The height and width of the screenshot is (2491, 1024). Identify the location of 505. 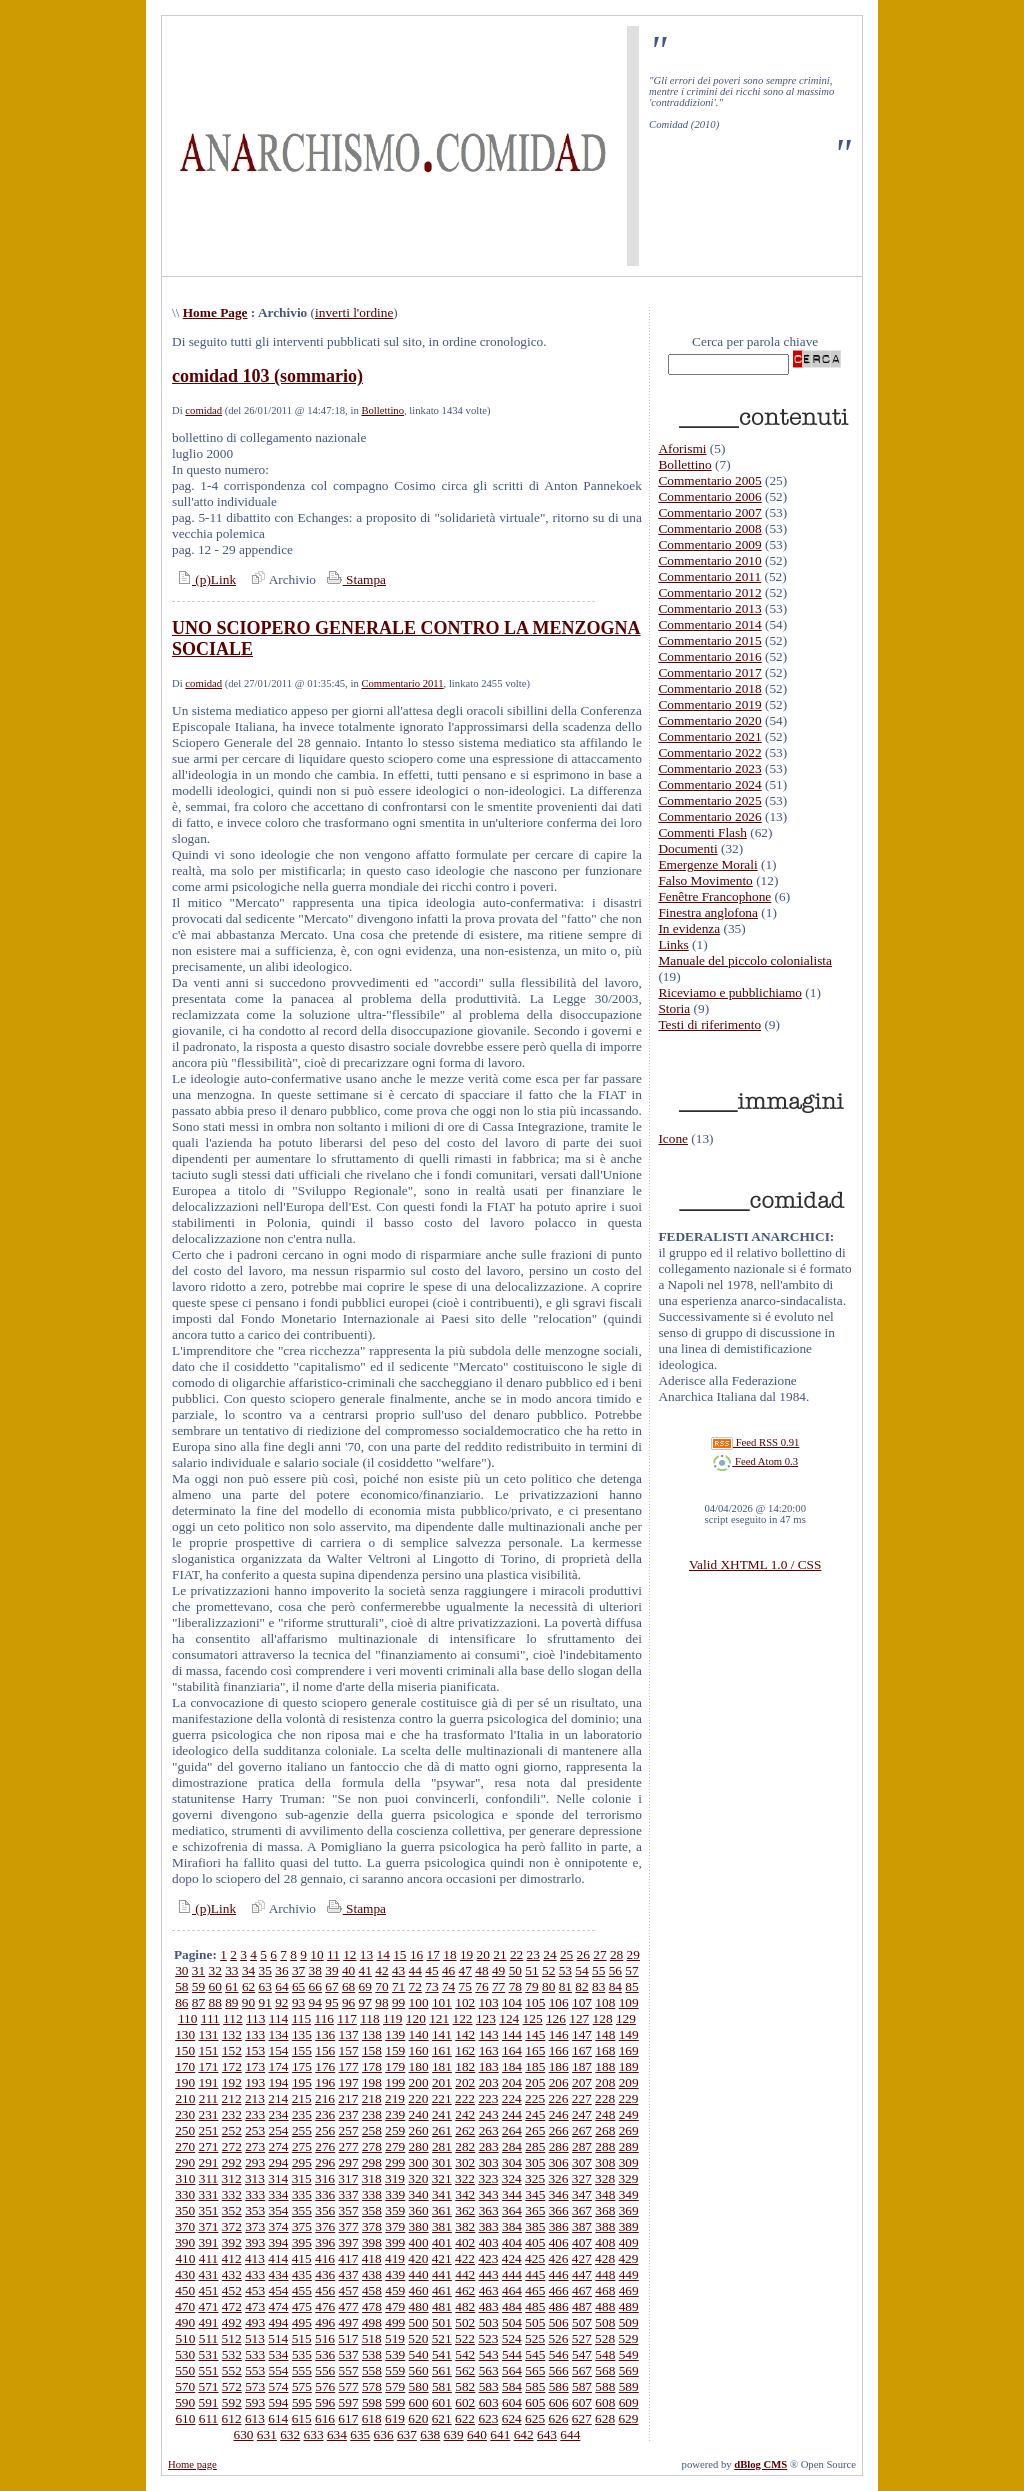
(535, 2322).